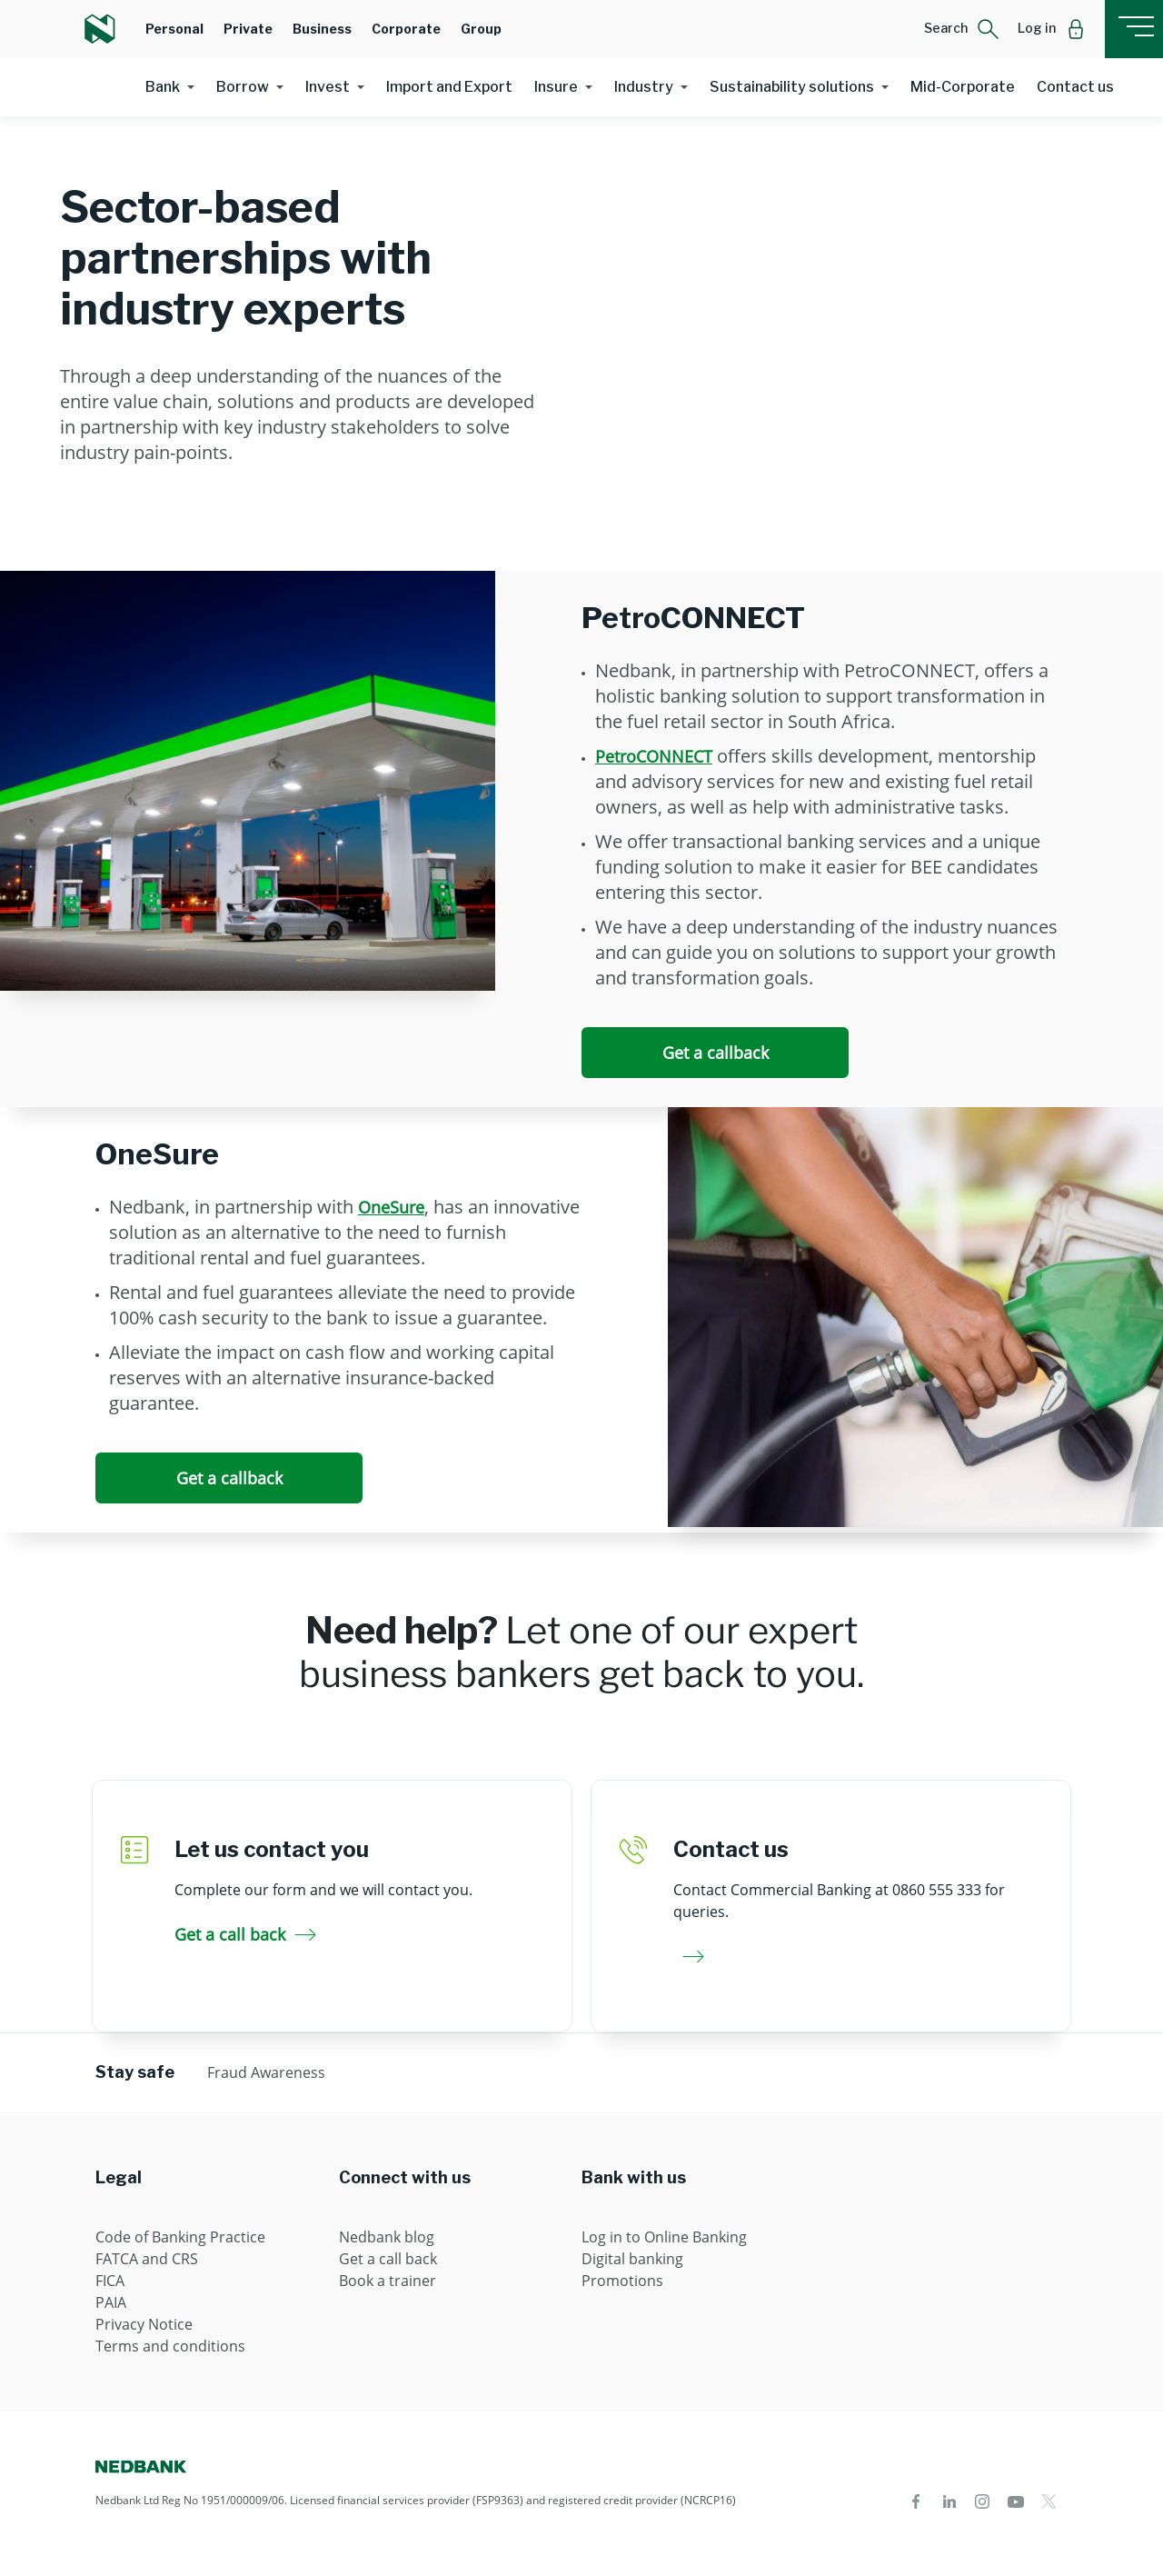  I want to click on Log in to Online Banking, so click(664, 2237).